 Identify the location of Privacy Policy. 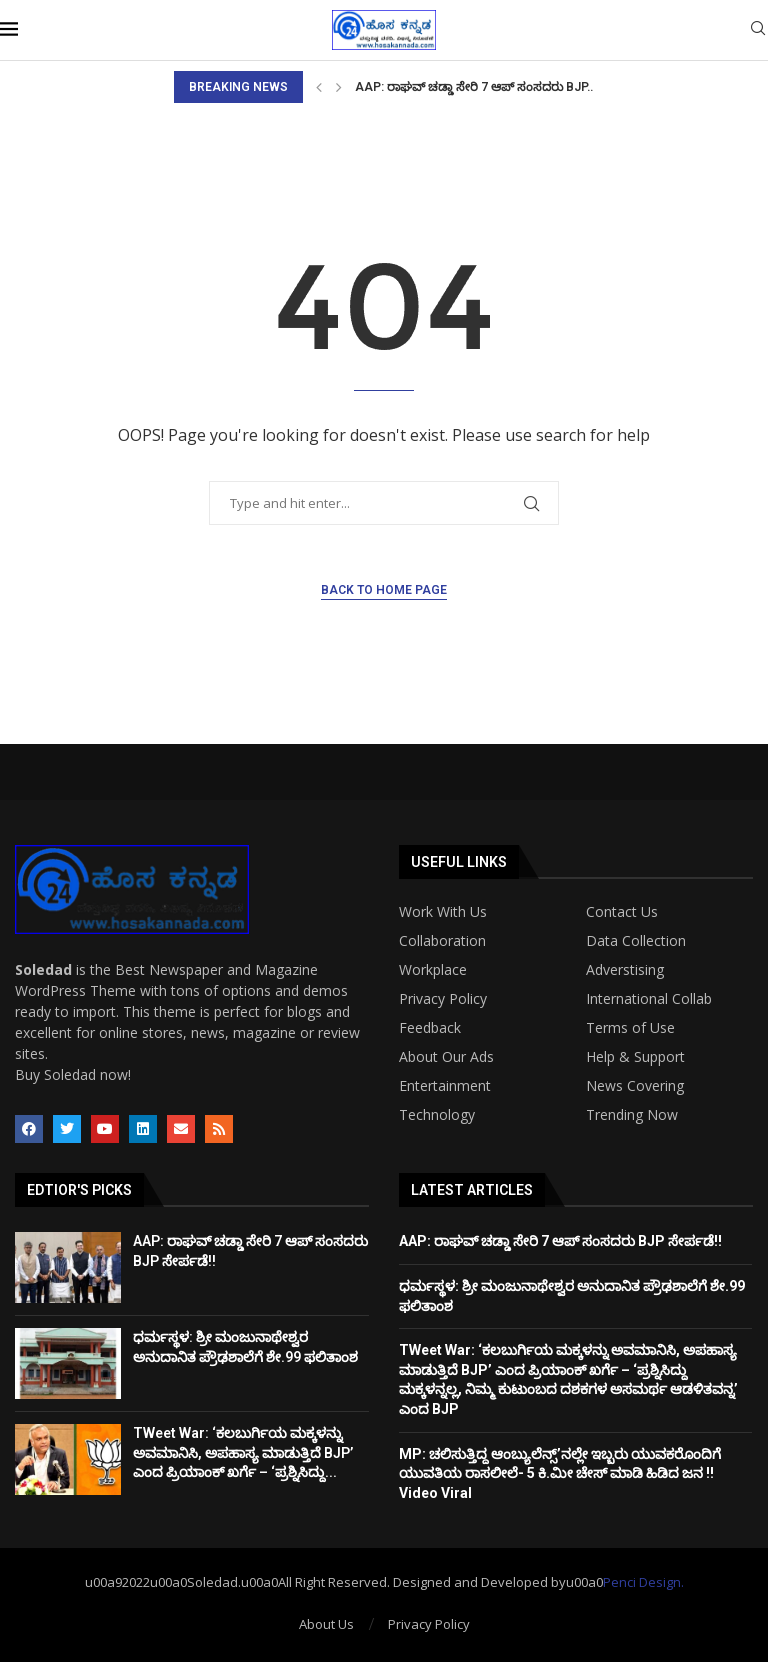
(443, 999).